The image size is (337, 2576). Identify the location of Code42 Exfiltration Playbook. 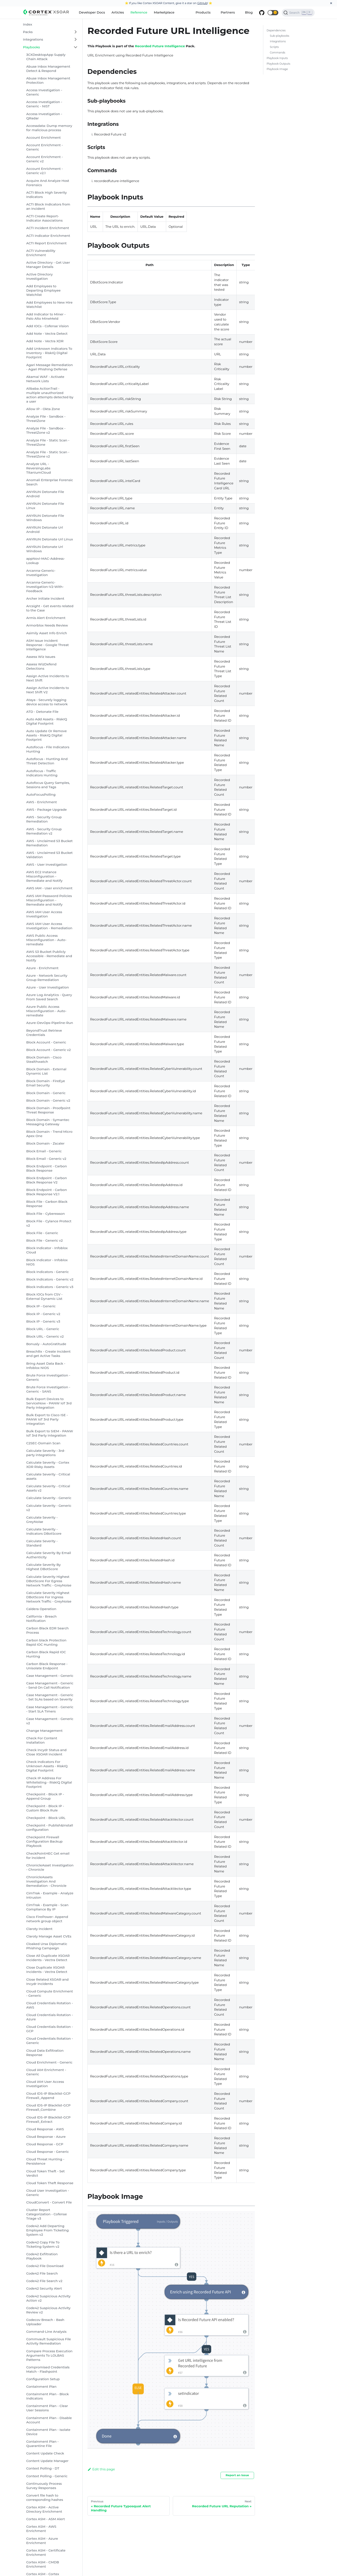
(42, 2256).